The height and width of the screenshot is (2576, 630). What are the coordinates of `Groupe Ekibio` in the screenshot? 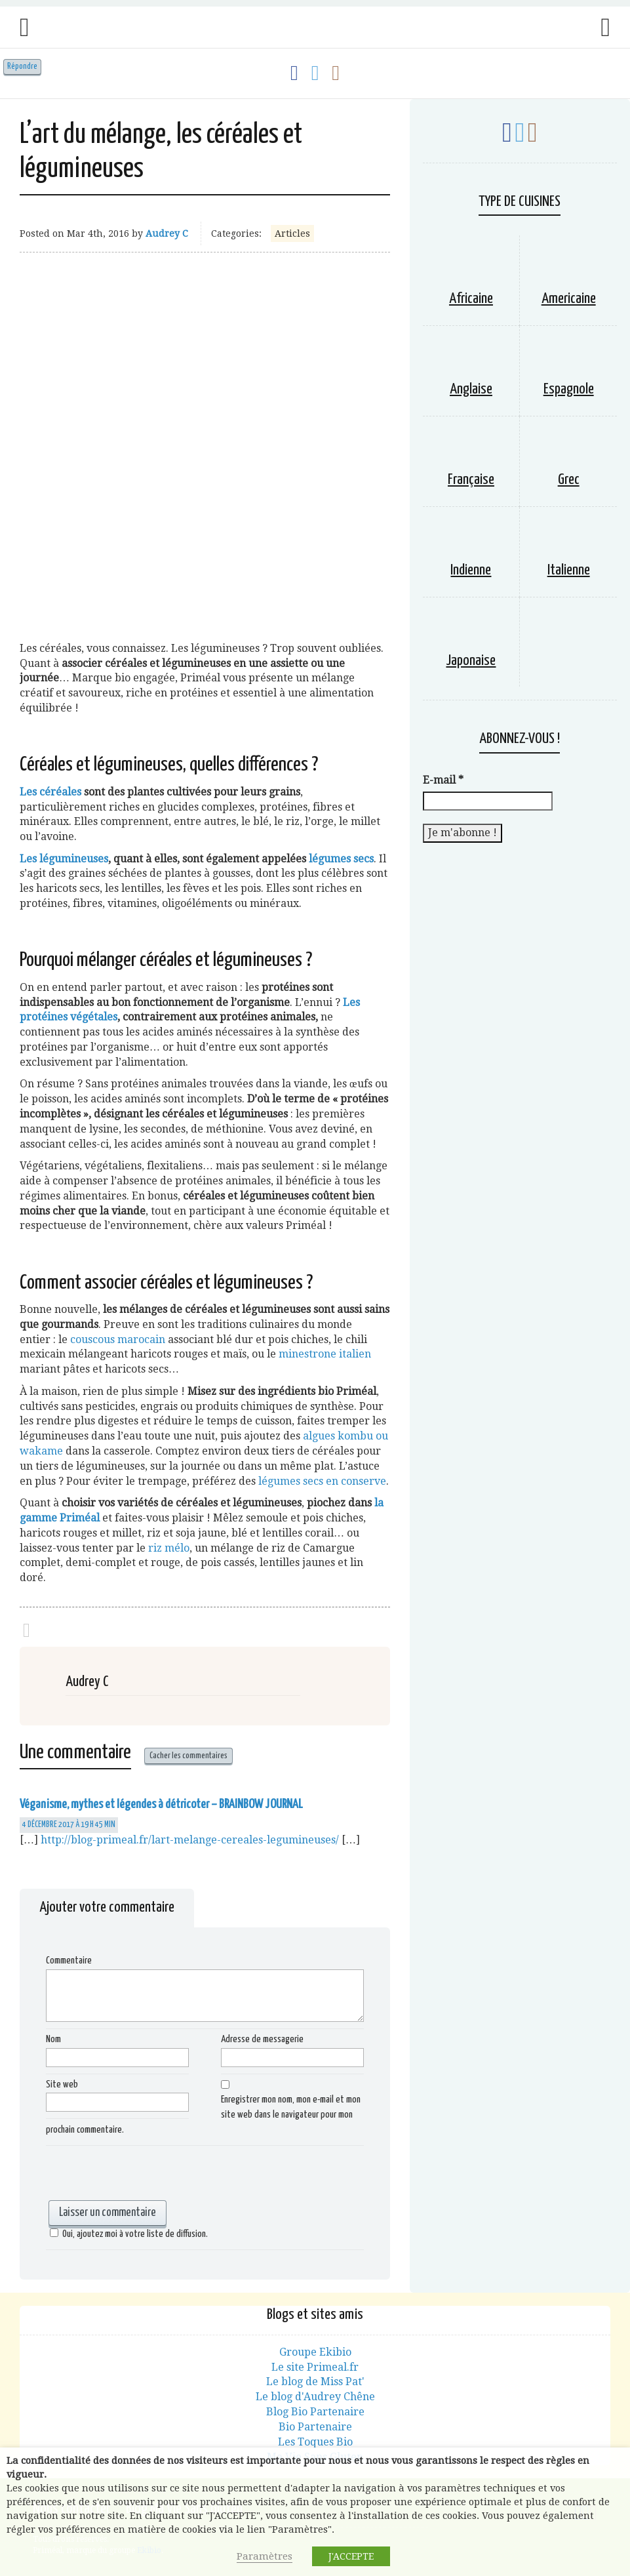 It's located at (315, 2352).